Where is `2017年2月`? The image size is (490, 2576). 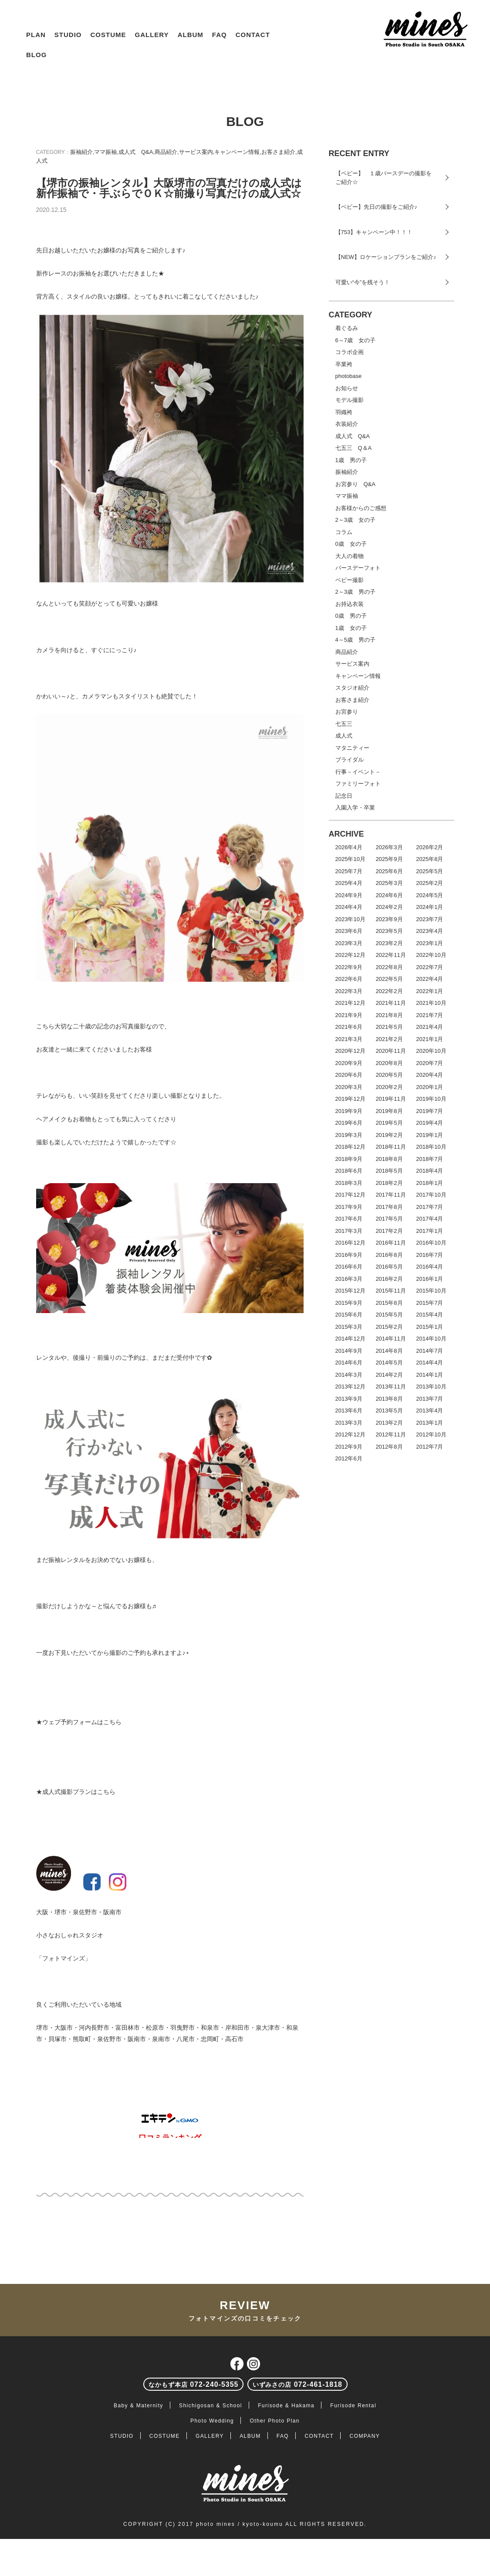 2017年2月 is located at coordinates (388, 1231).